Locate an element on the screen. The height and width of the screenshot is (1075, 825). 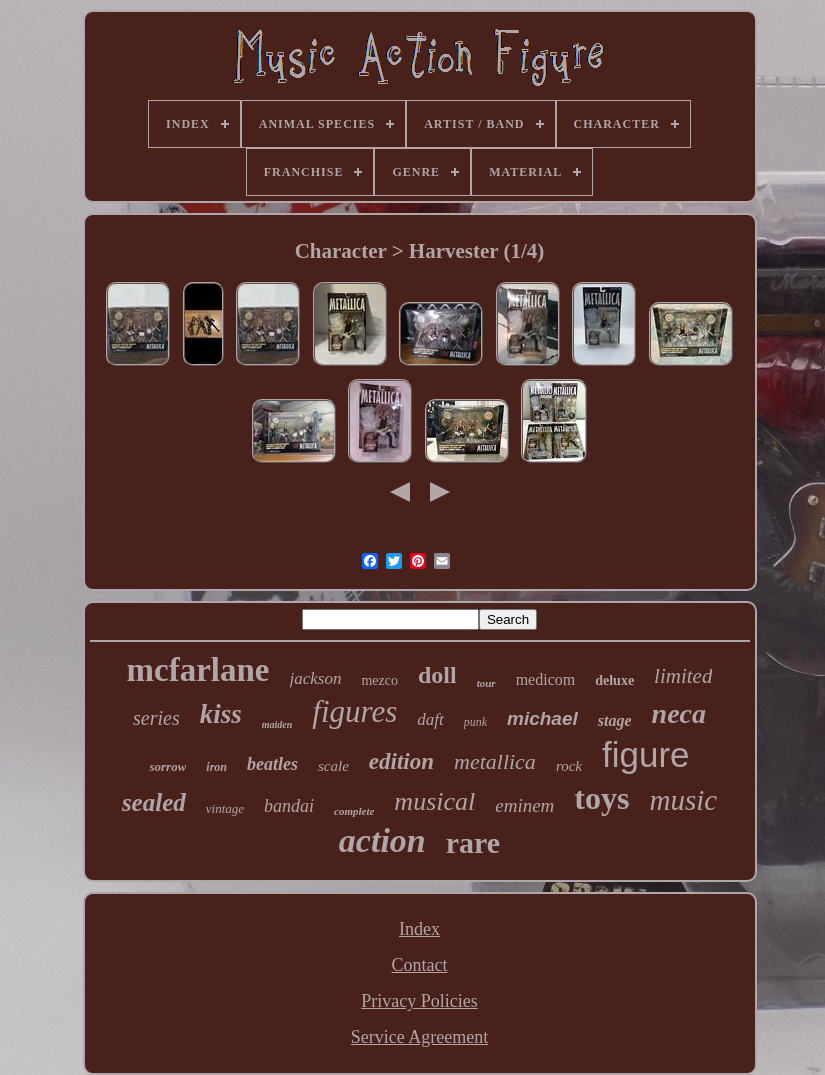
music is located at coordinates (683, 800).